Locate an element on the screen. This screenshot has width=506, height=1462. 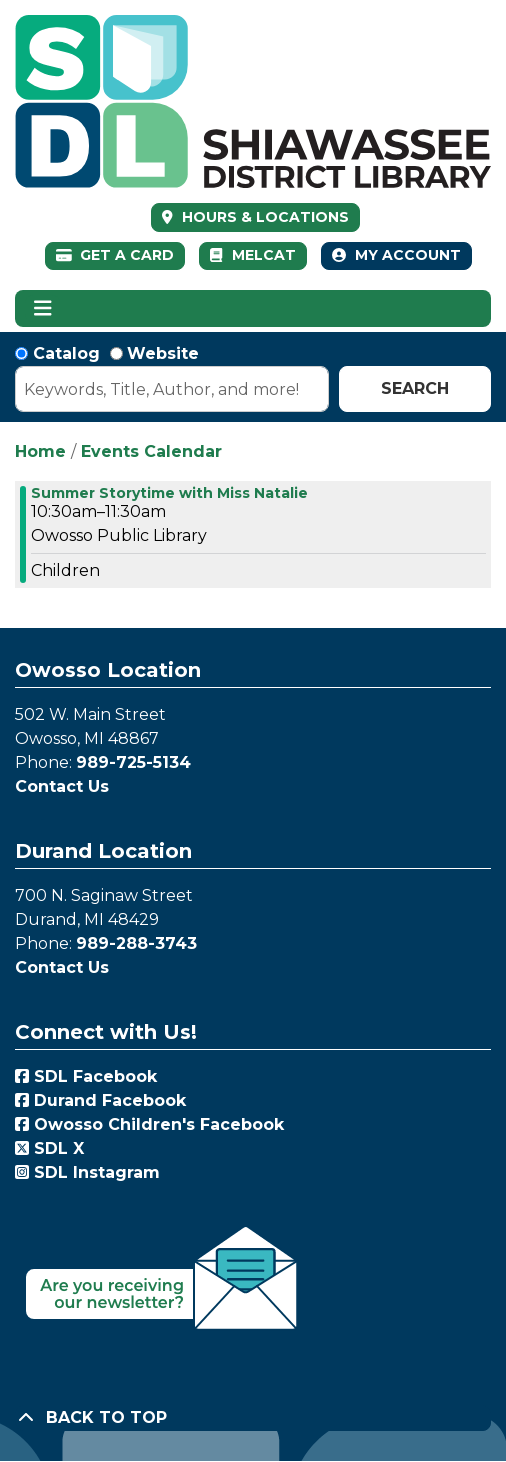
989-288-3743 is located at coordinates (136, 943).